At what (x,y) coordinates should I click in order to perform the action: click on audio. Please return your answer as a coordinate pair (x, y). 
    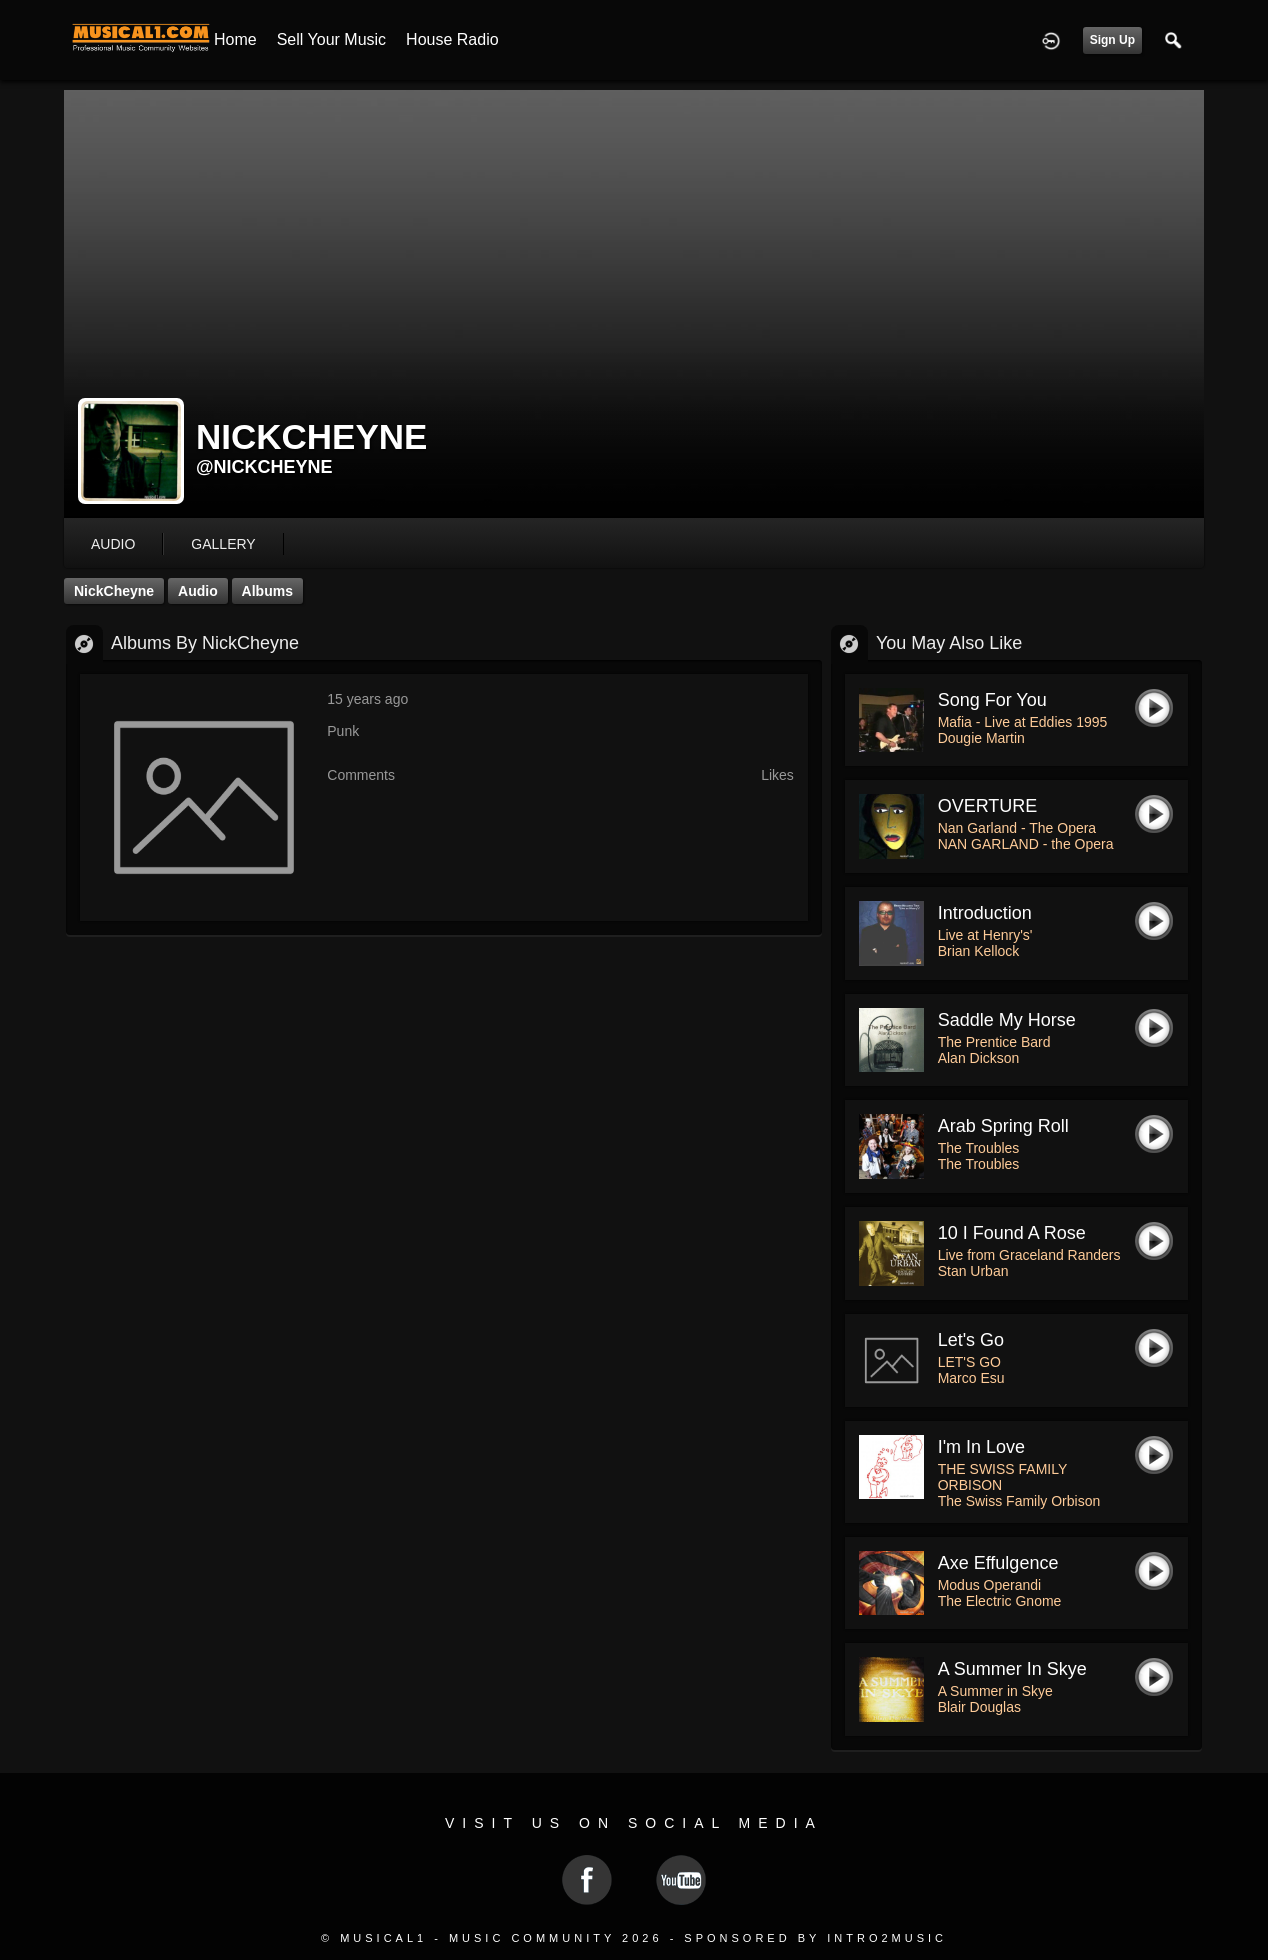
    Looking at the image, I should click on (113, 544).